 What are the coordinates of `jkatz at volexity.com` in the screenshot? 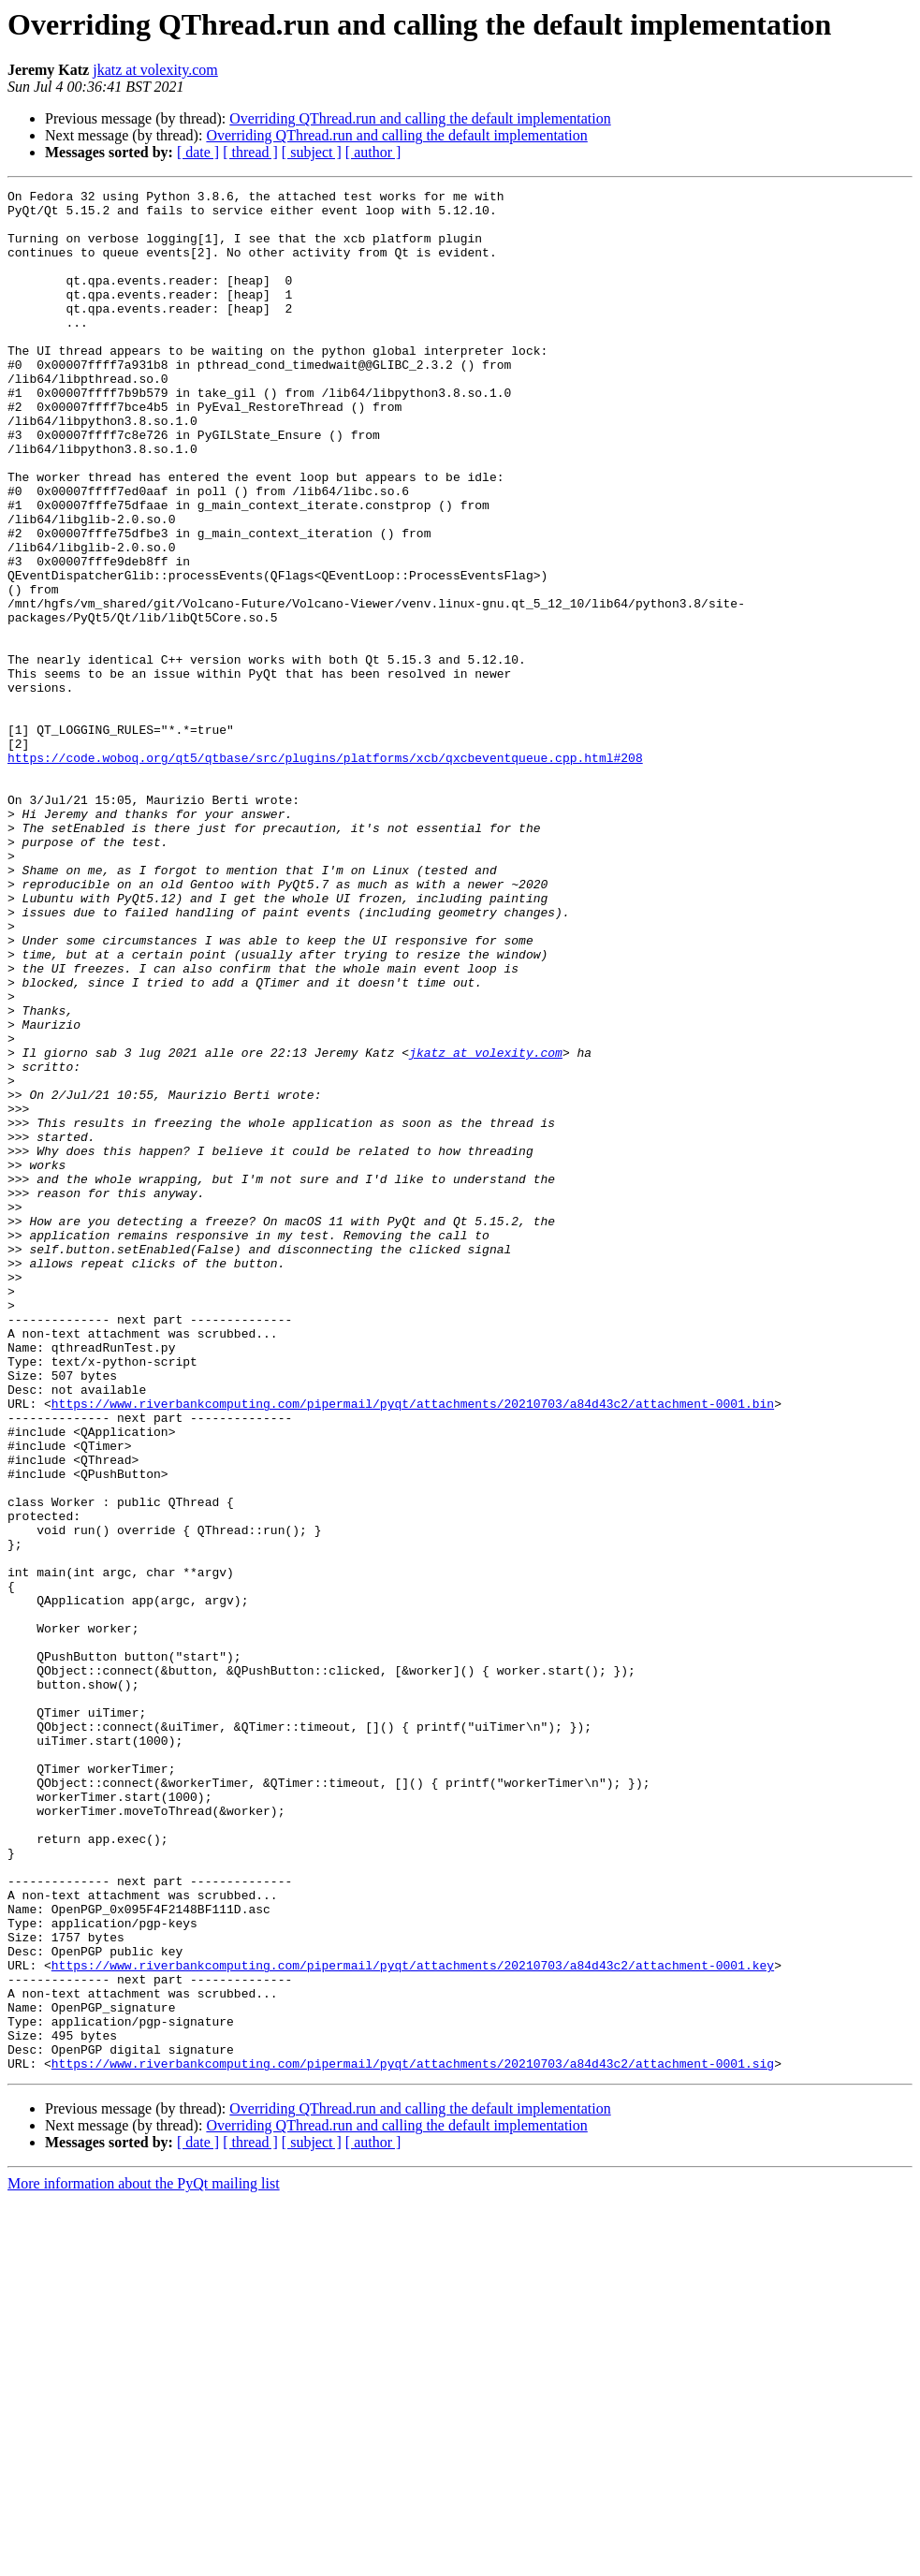 It's located at (155, 70).